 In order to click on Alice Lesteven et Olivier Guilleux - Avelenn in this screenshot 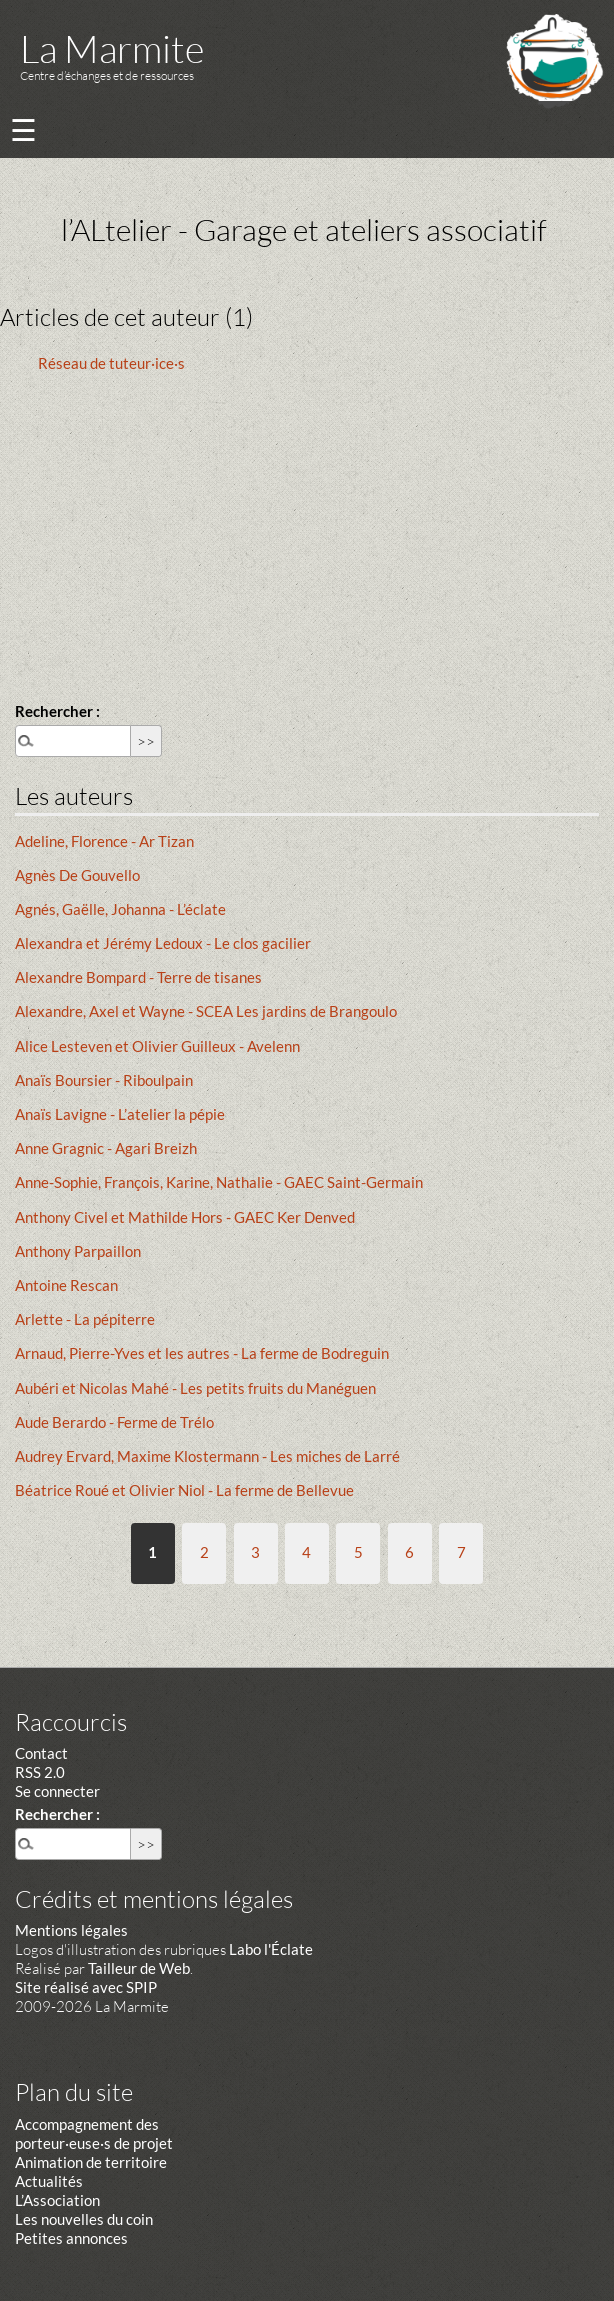, I will do `click(157, 1046)`.